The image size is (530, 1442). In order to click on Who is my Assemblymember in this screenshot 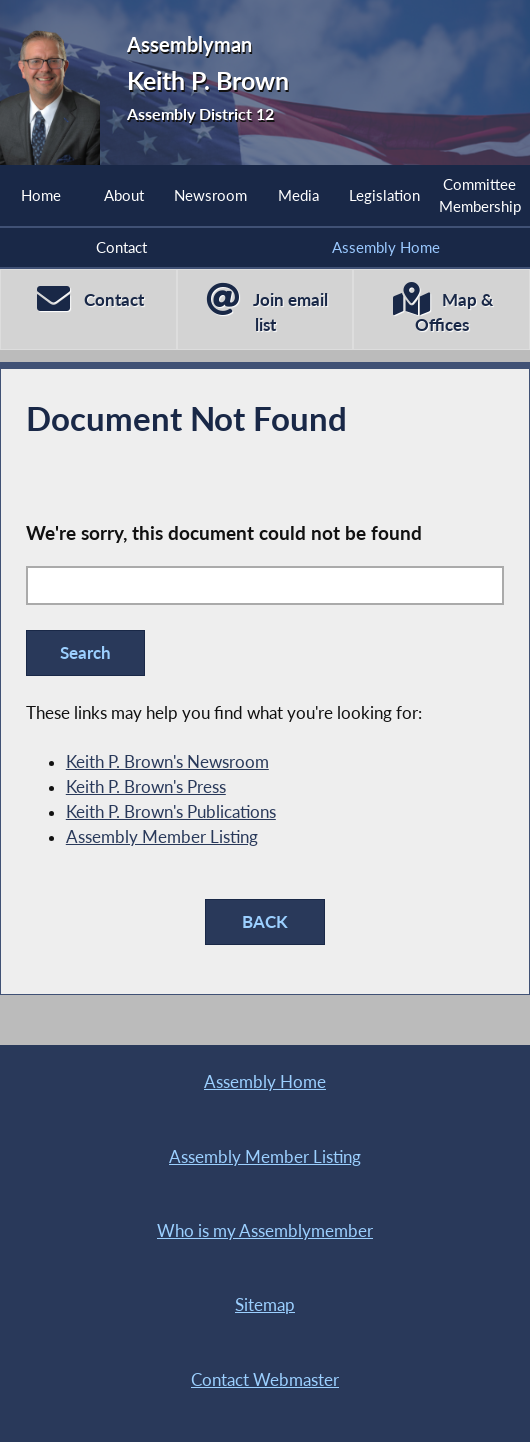, I will do `click(265, 1231)`.